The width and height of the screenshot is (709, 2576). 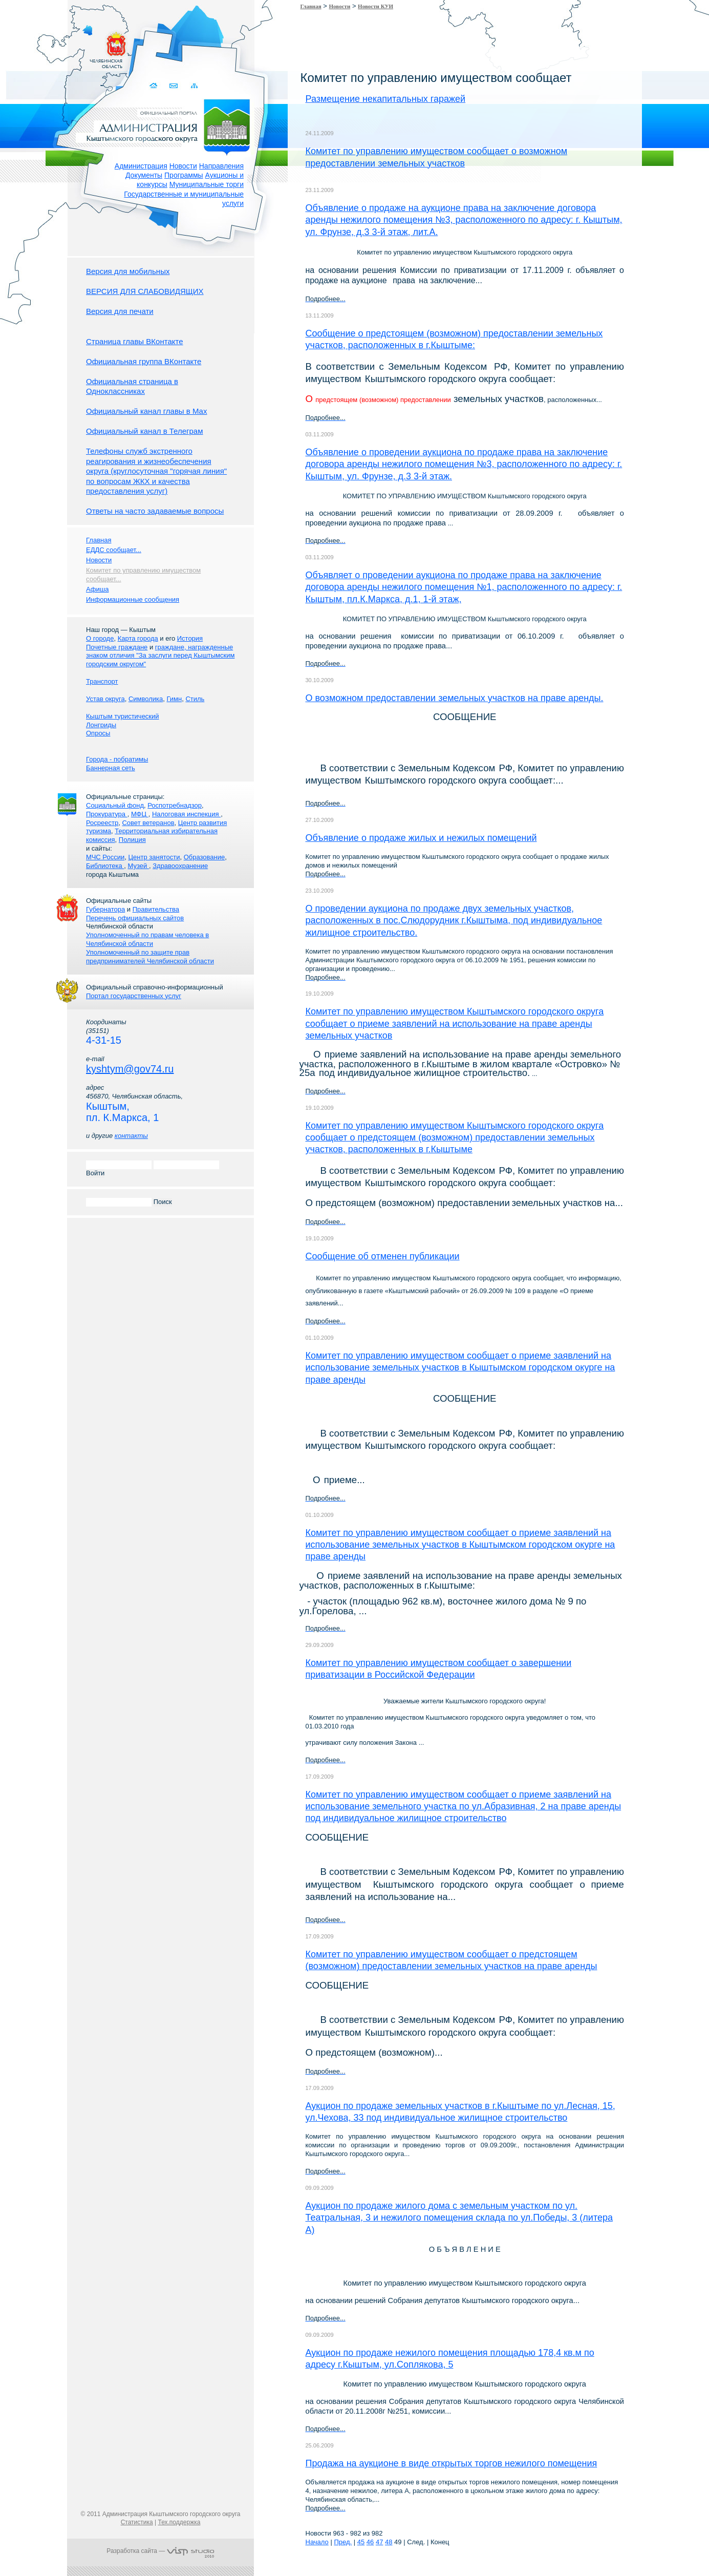 What do you see at coordinates (137, 2522) in the screenshot?
I see `Статистика` at bounding box center [137, 2522].